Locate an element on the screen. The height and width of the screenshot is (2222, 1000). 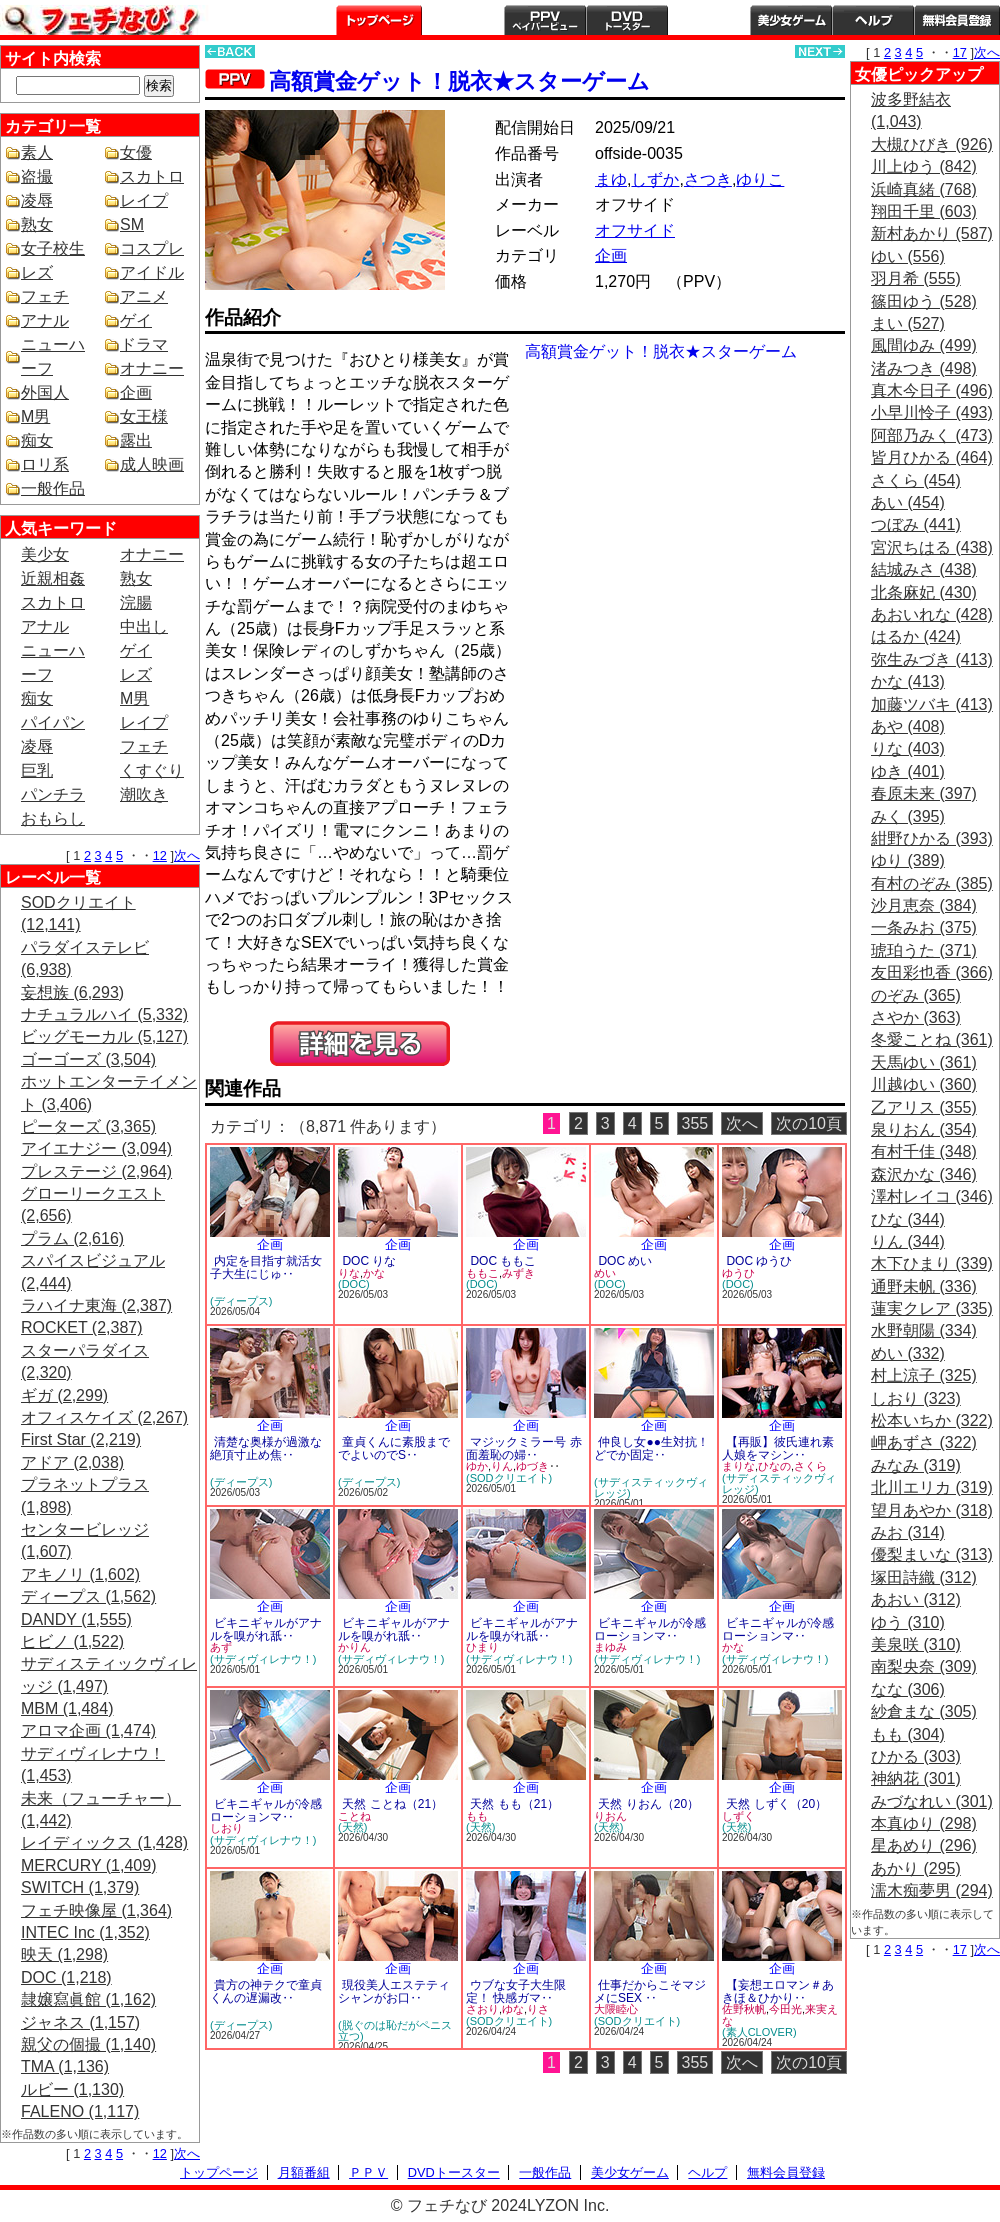
(ディープス) is located at coordinates (241, 1301).